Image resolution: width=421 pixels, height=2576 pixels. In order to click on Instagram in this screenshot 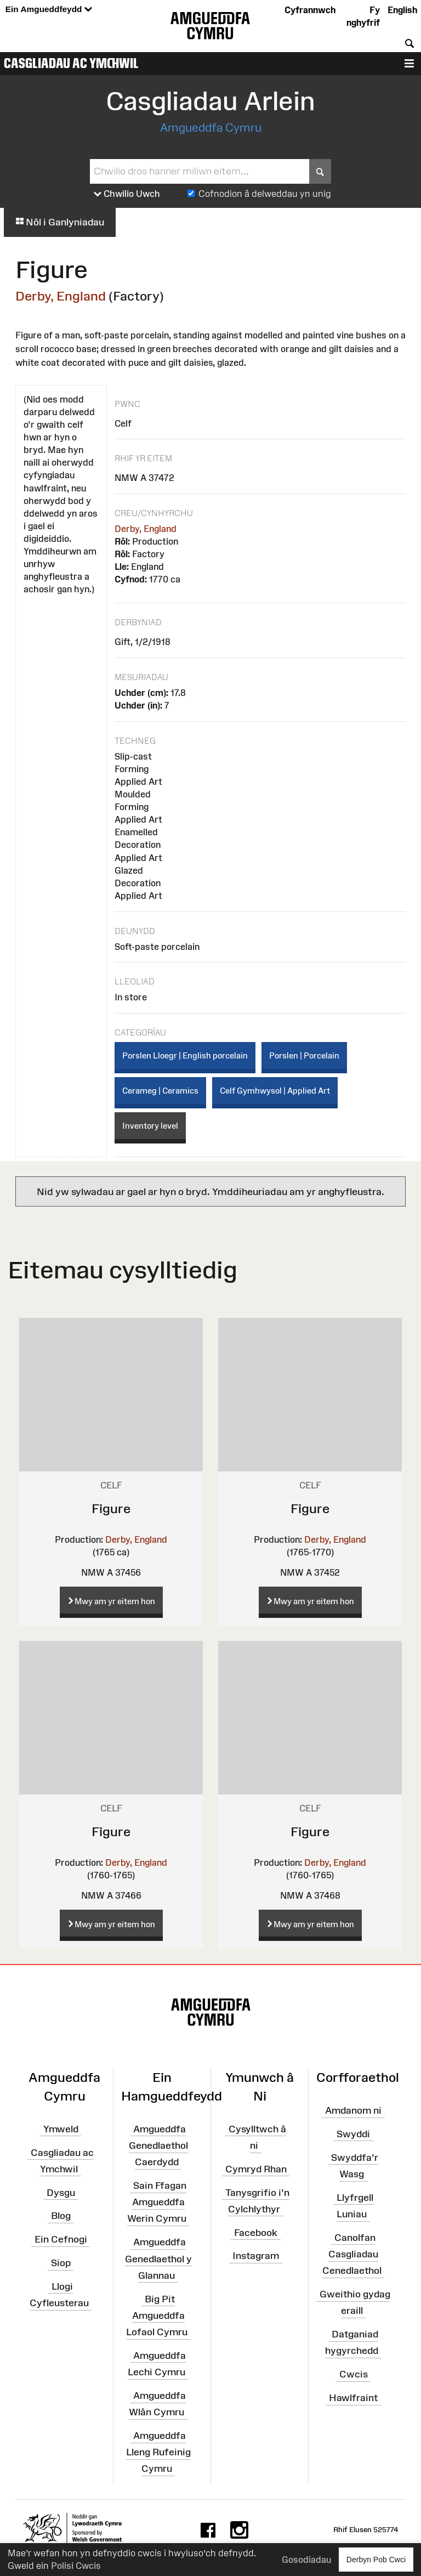, I will do `click(255, 2255)`.